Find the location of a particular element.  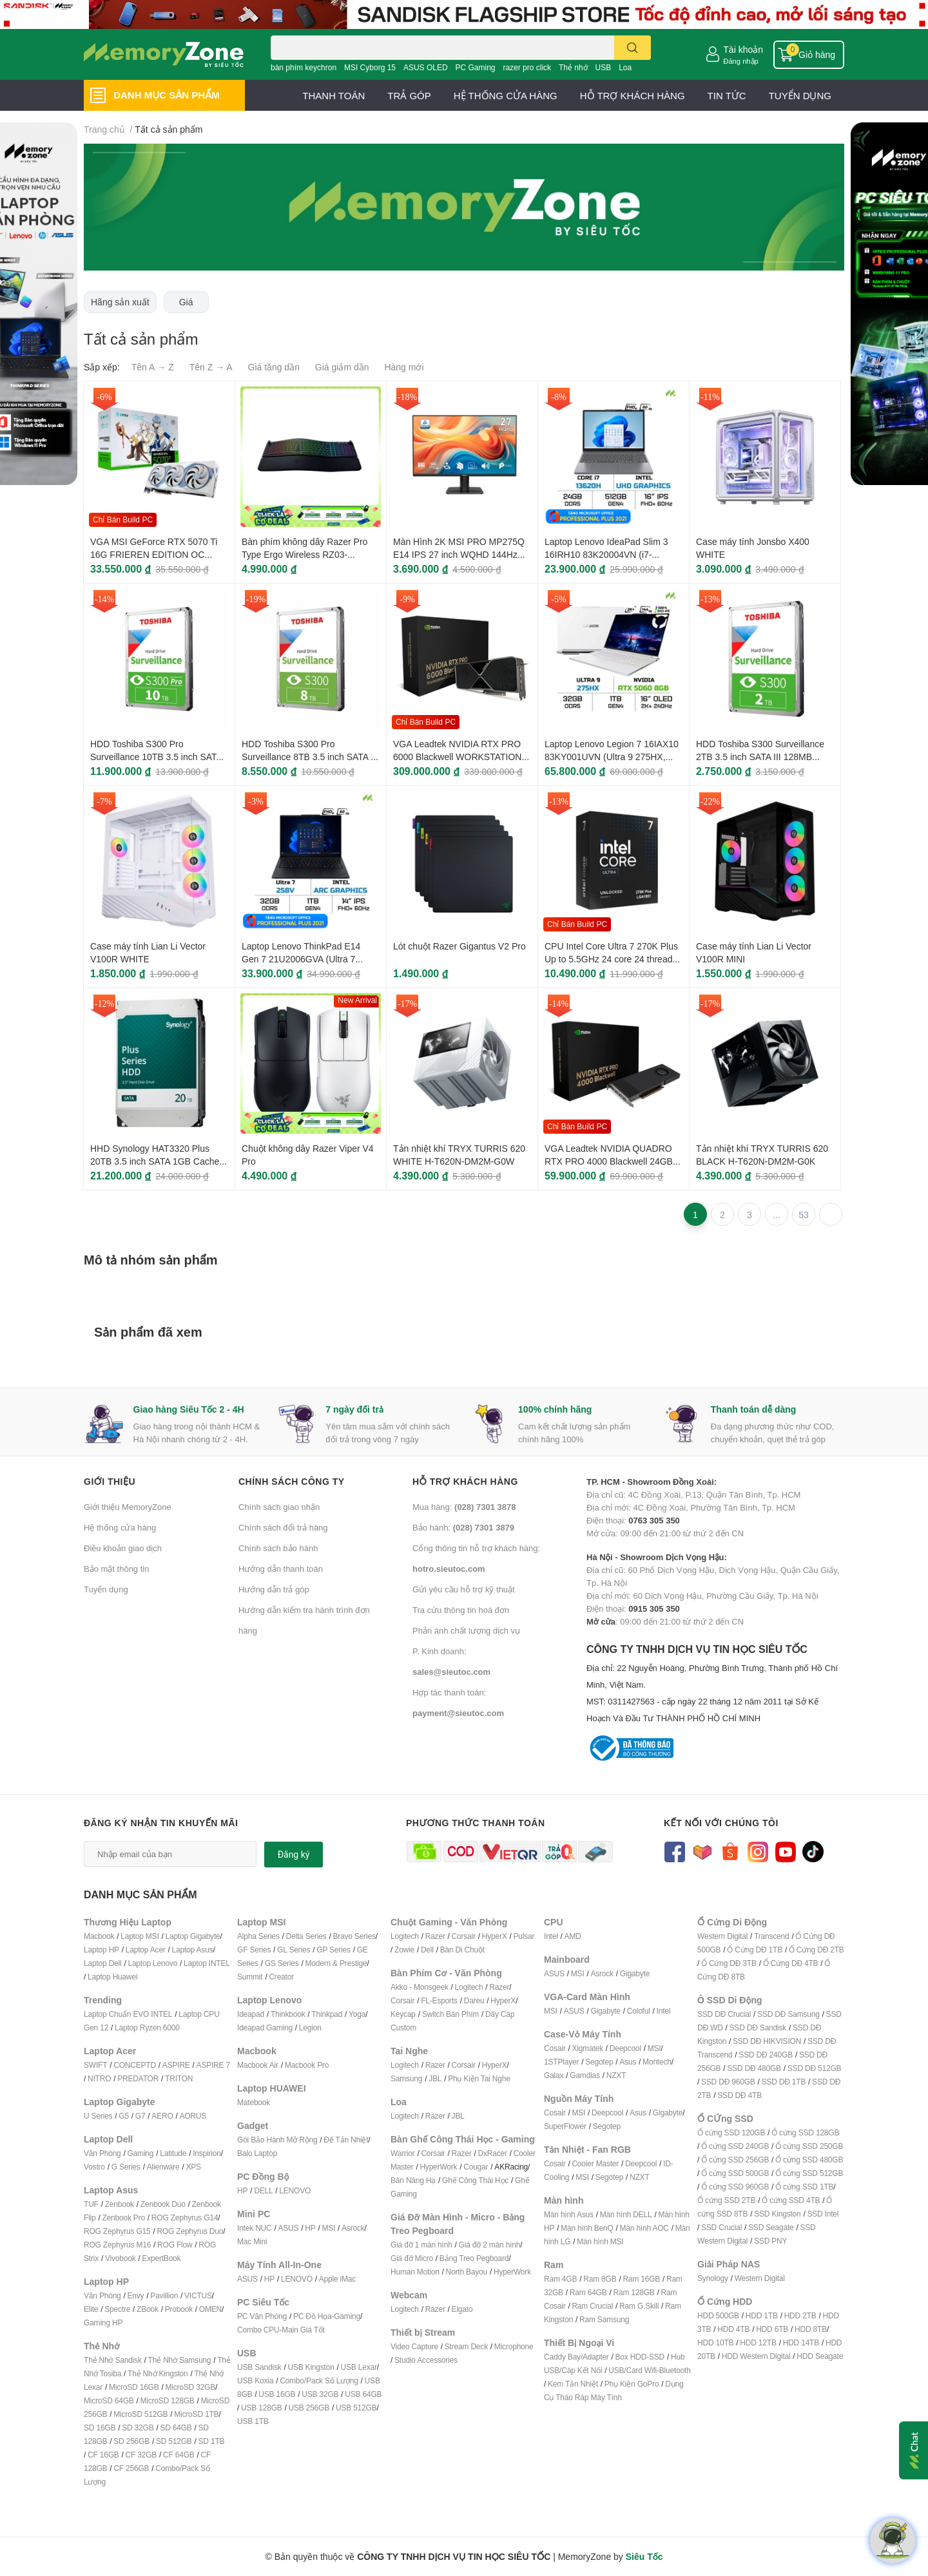

USB Sandisk is located at coordinates (259, 2367).